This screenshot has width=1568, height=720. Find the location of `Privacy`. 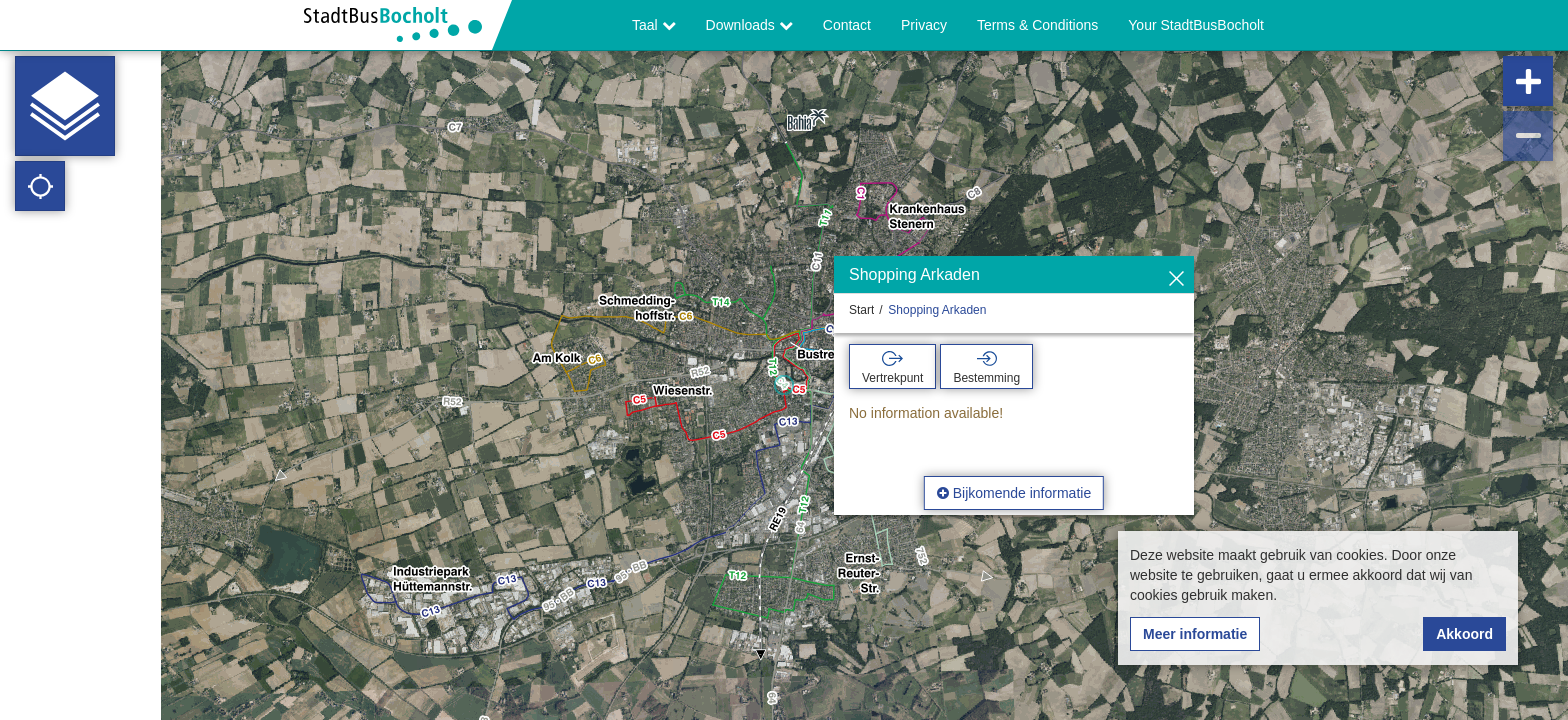

Privacy is located at coordinates (924, 25).